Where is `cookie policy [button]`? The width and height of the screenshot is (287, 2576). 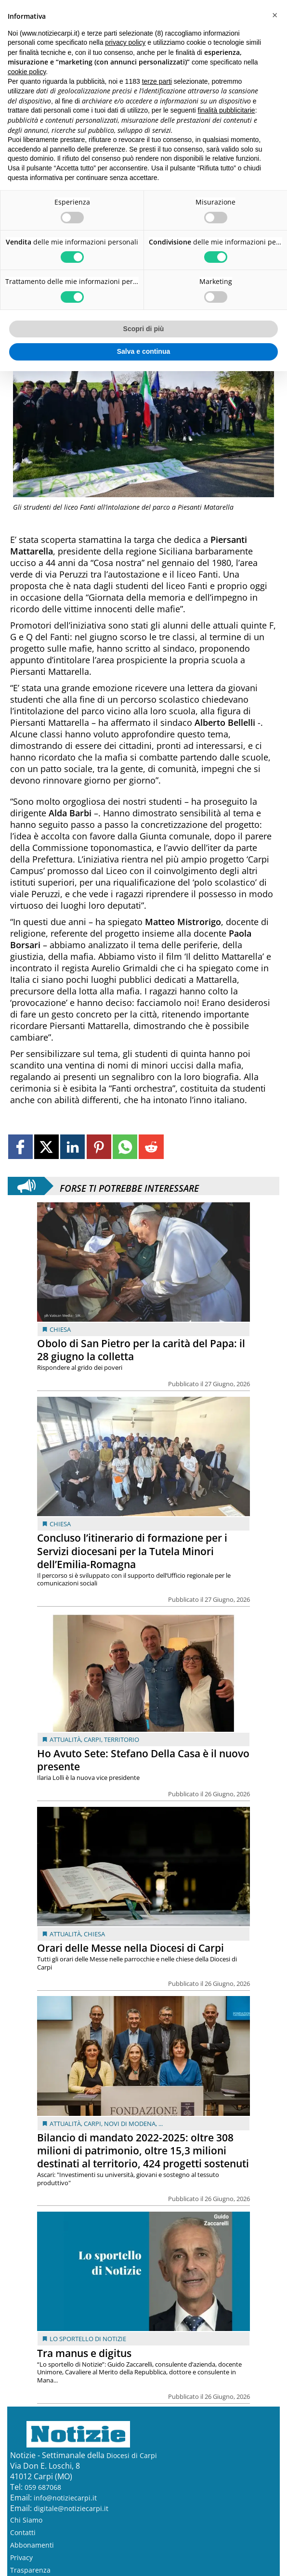 cookie policy [button] is located at coordinates (27, 72).